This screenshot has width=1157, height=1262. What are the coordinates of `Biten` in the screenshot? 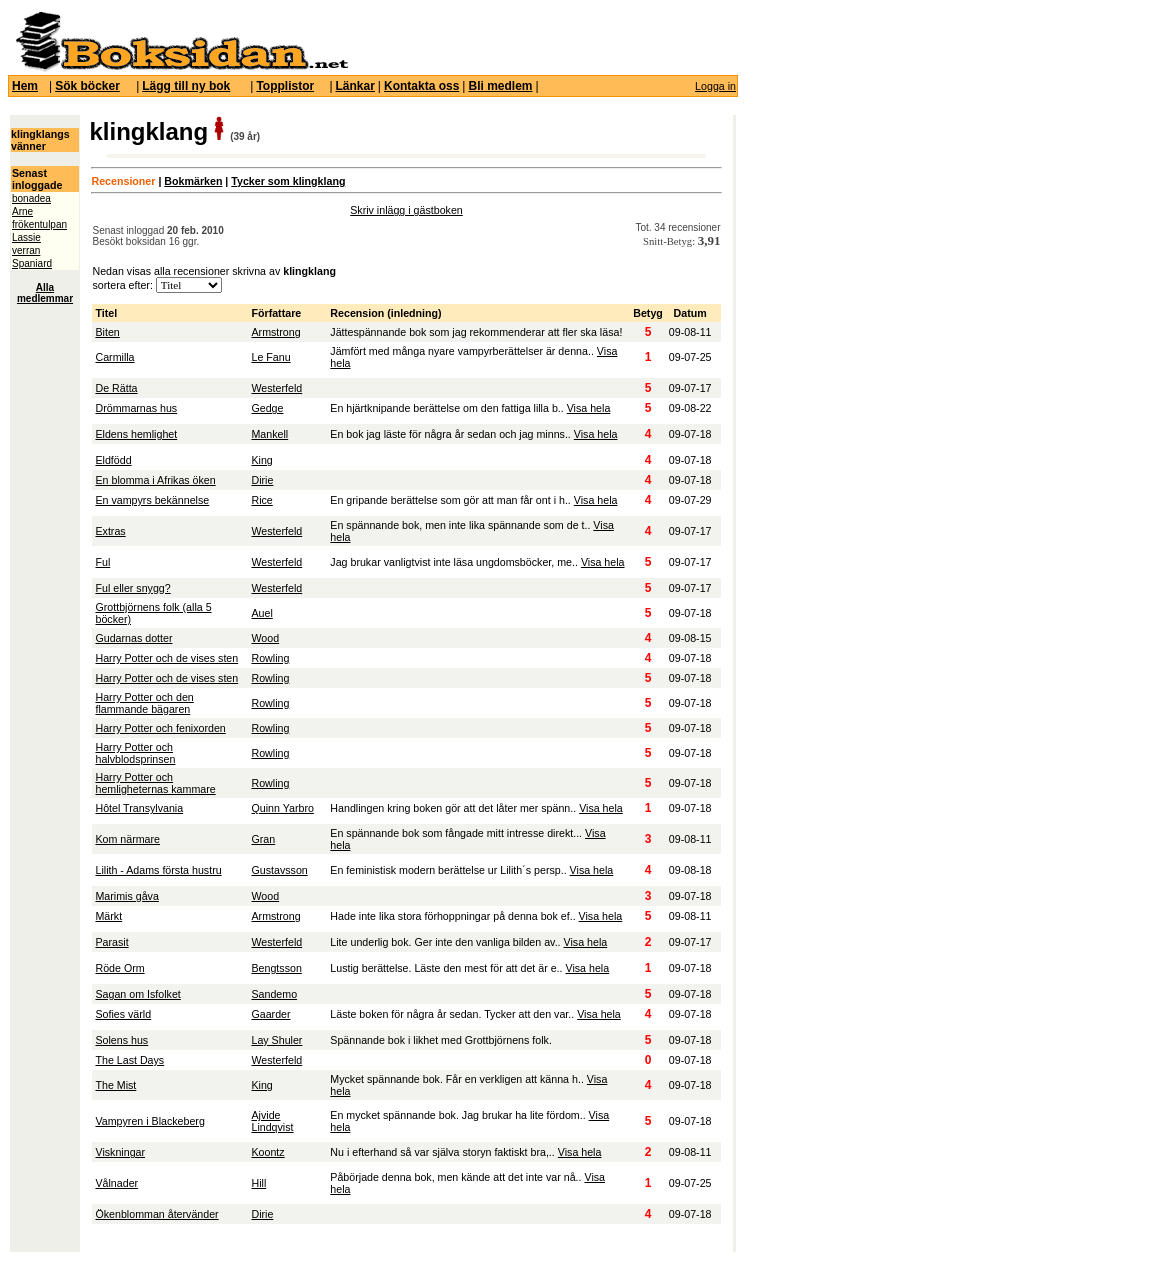 It's located at (107, 332).